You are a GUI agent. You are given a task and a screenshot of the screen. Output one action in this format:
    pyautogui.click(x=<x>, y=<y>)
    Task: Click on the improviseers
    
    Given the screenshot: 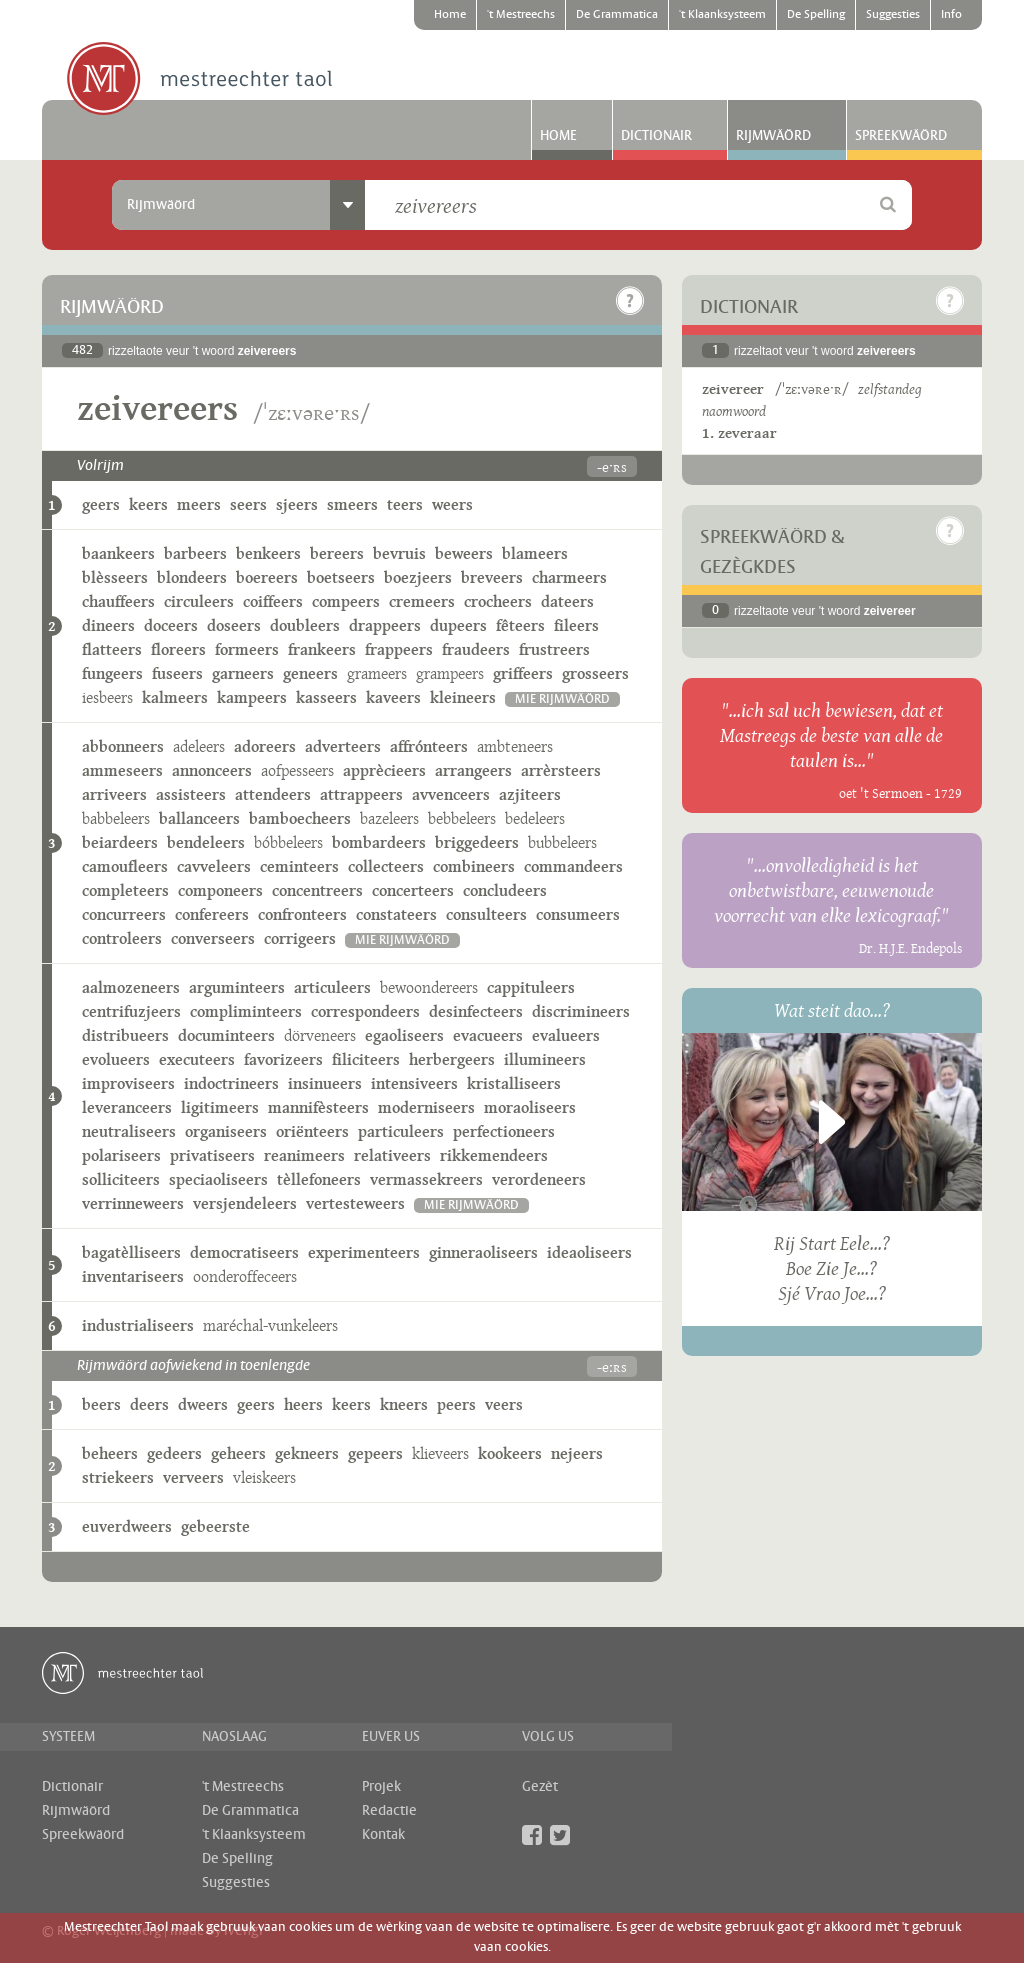 What is the action you would take?
    pyautogui.click(x=128, y=1083)
    